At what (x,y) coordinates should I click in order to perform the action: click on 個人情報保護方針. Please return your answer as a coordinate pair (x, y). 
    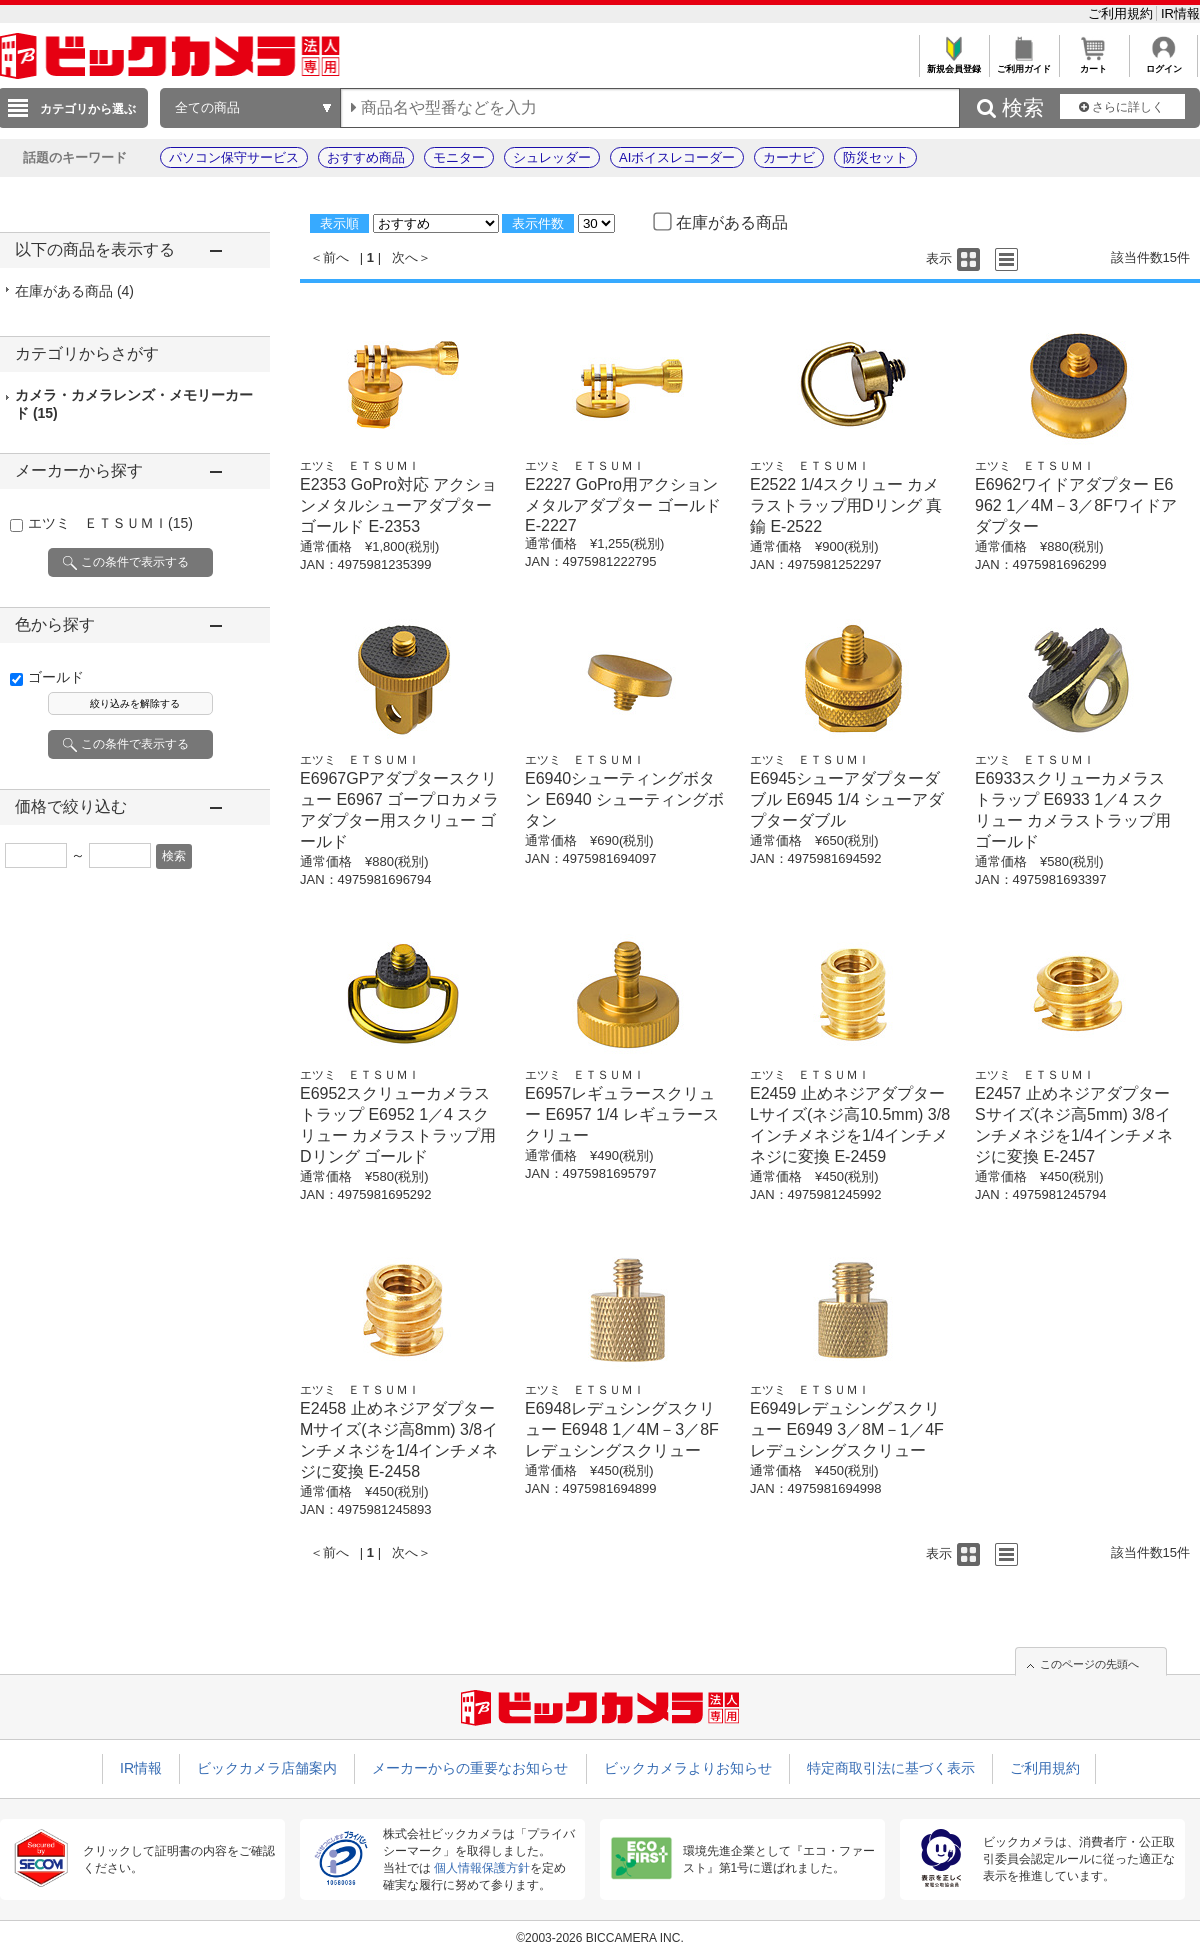
    Looking at the image, I should click on (482, 1868).